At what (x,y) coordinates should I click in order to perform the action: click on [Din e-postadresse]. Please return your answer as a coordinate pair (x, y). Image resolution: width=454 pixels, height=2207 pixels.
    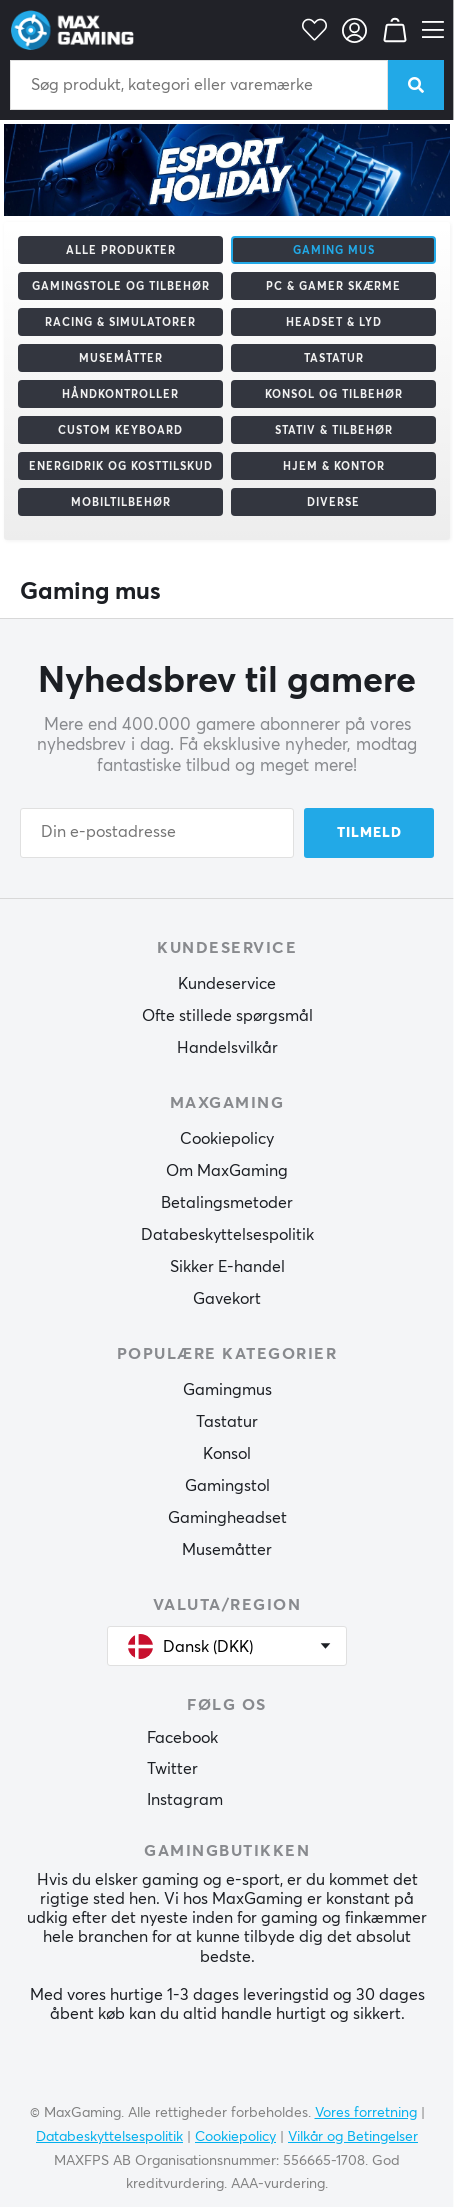
    Looking at the image, I should click on (157, 833).